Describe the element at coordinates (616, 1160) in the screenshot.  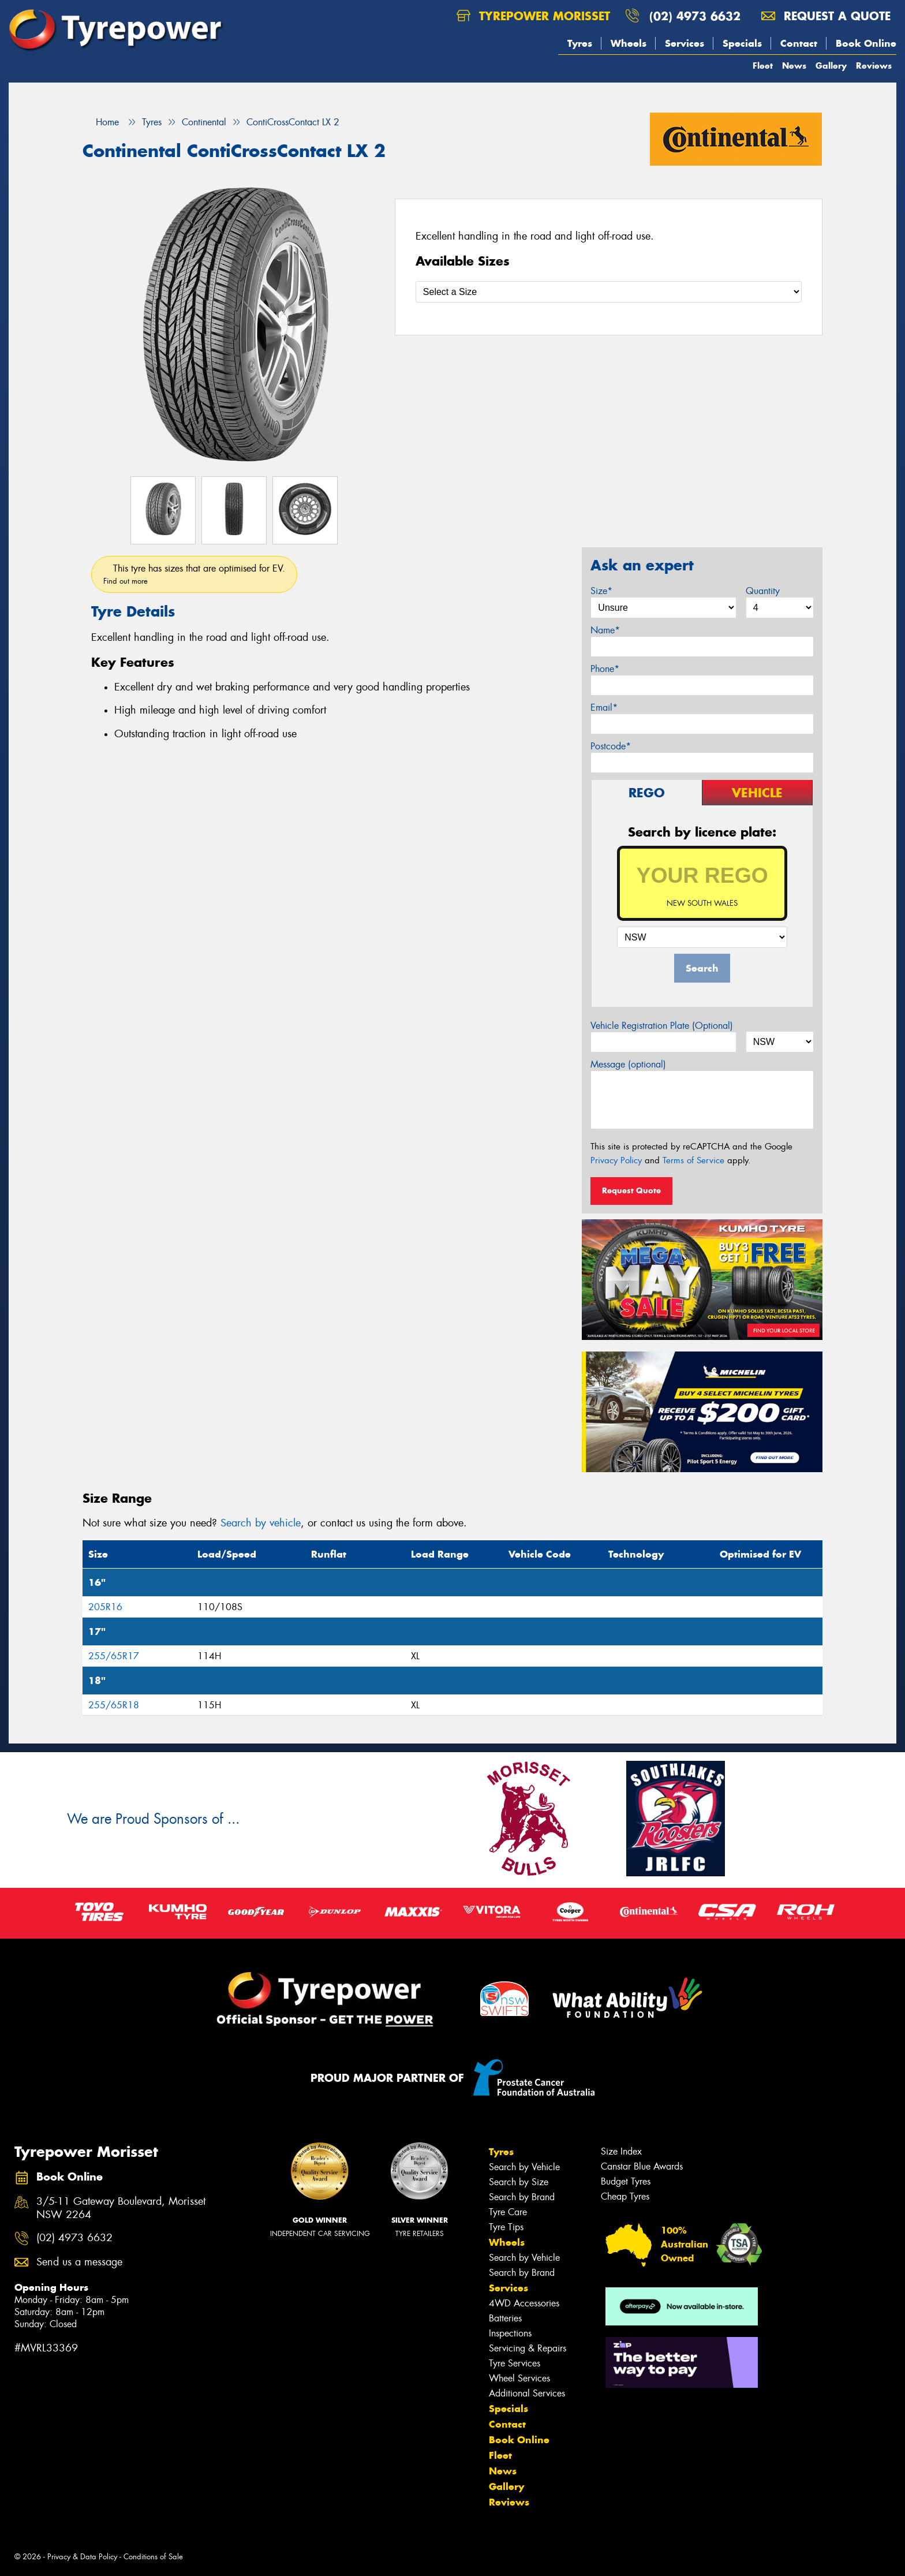
I see `Privacy Policy` at that location.